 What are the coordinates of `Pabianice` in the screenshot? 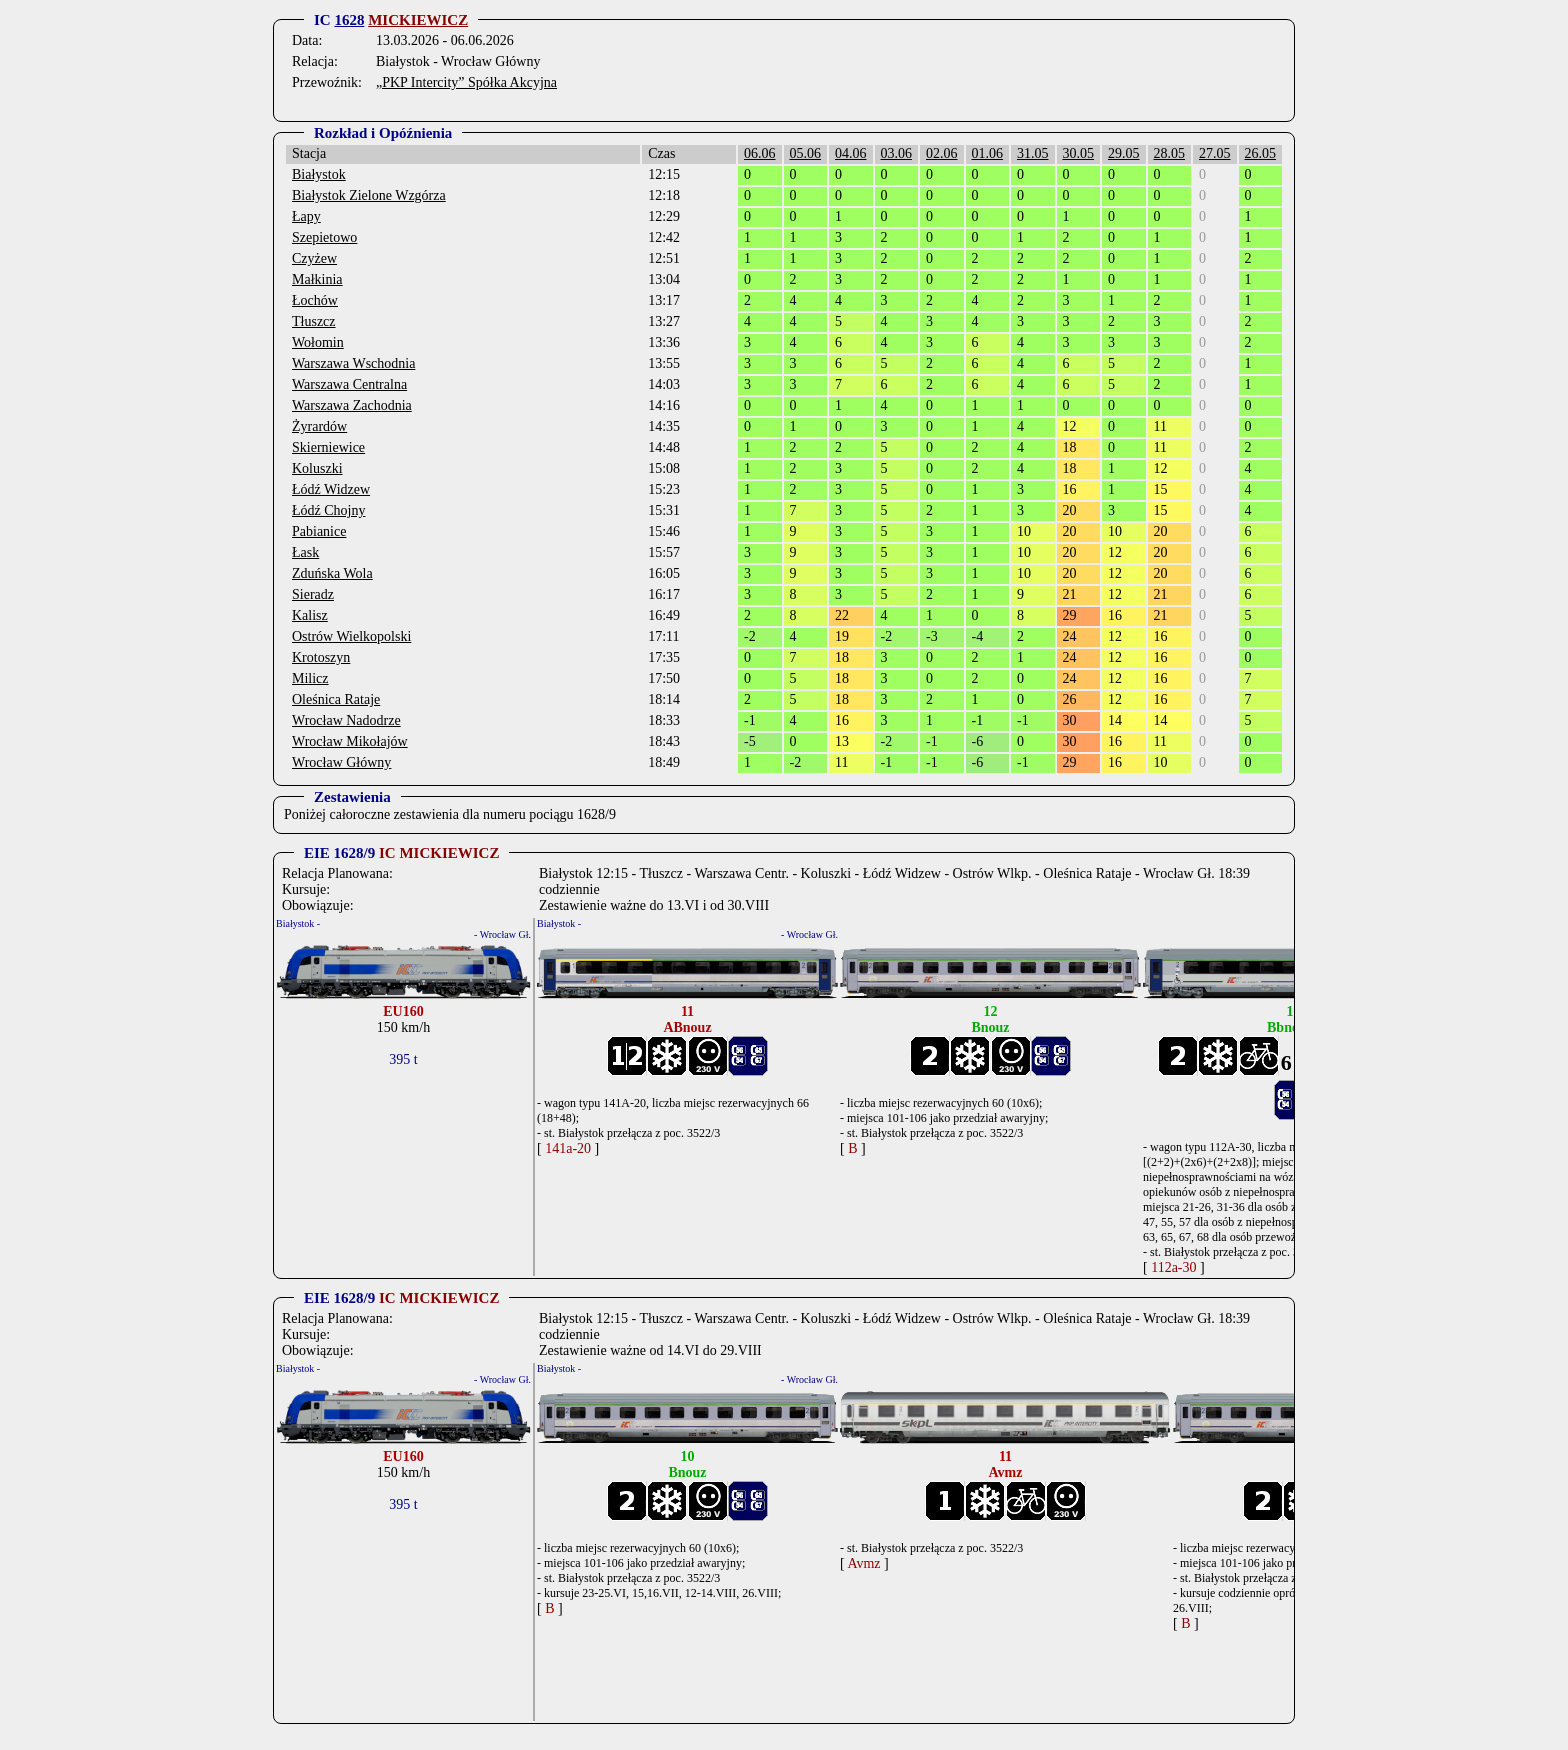 It's located at (319, 531).